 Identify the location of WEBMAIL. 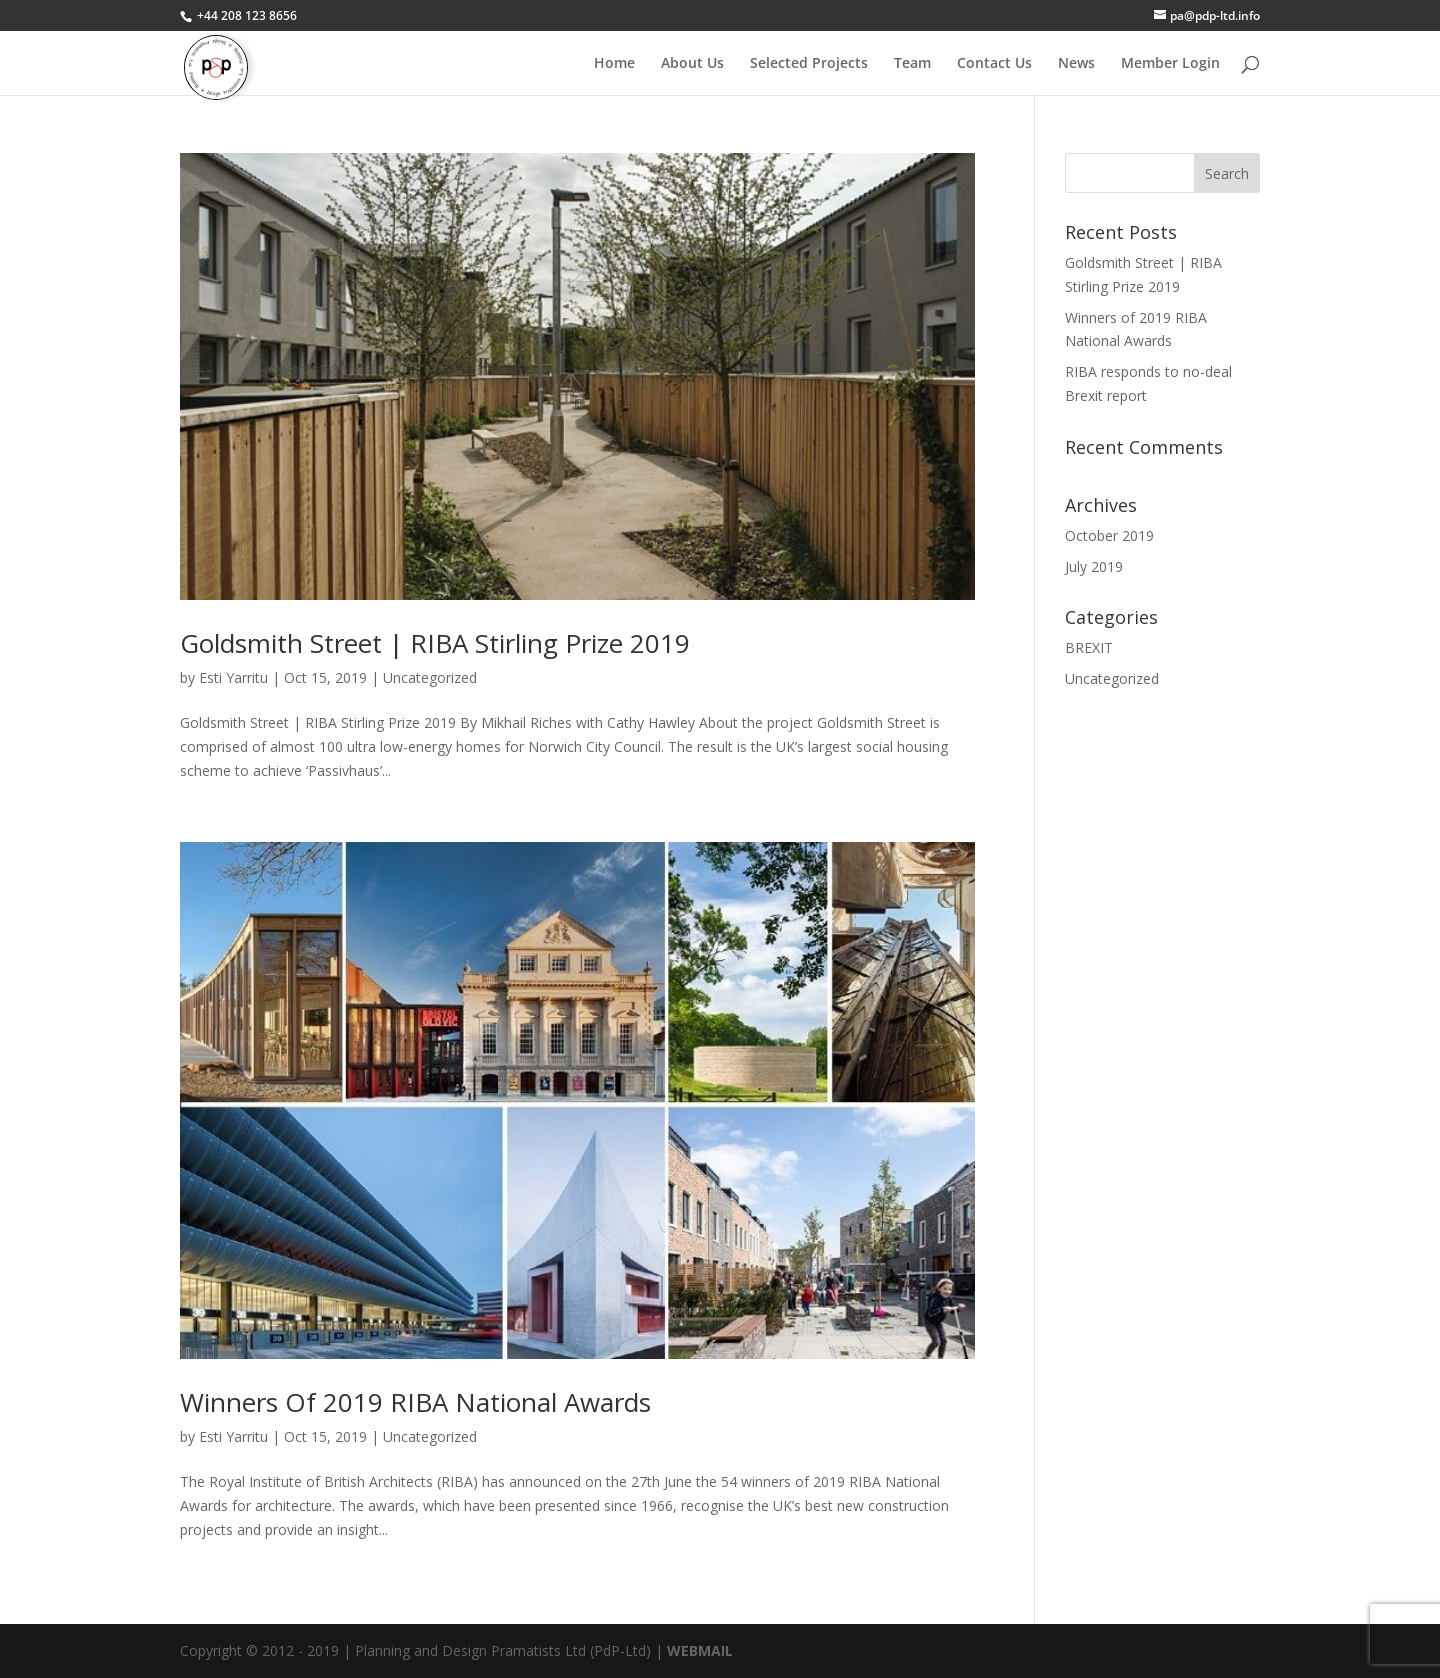
(700, 1650).